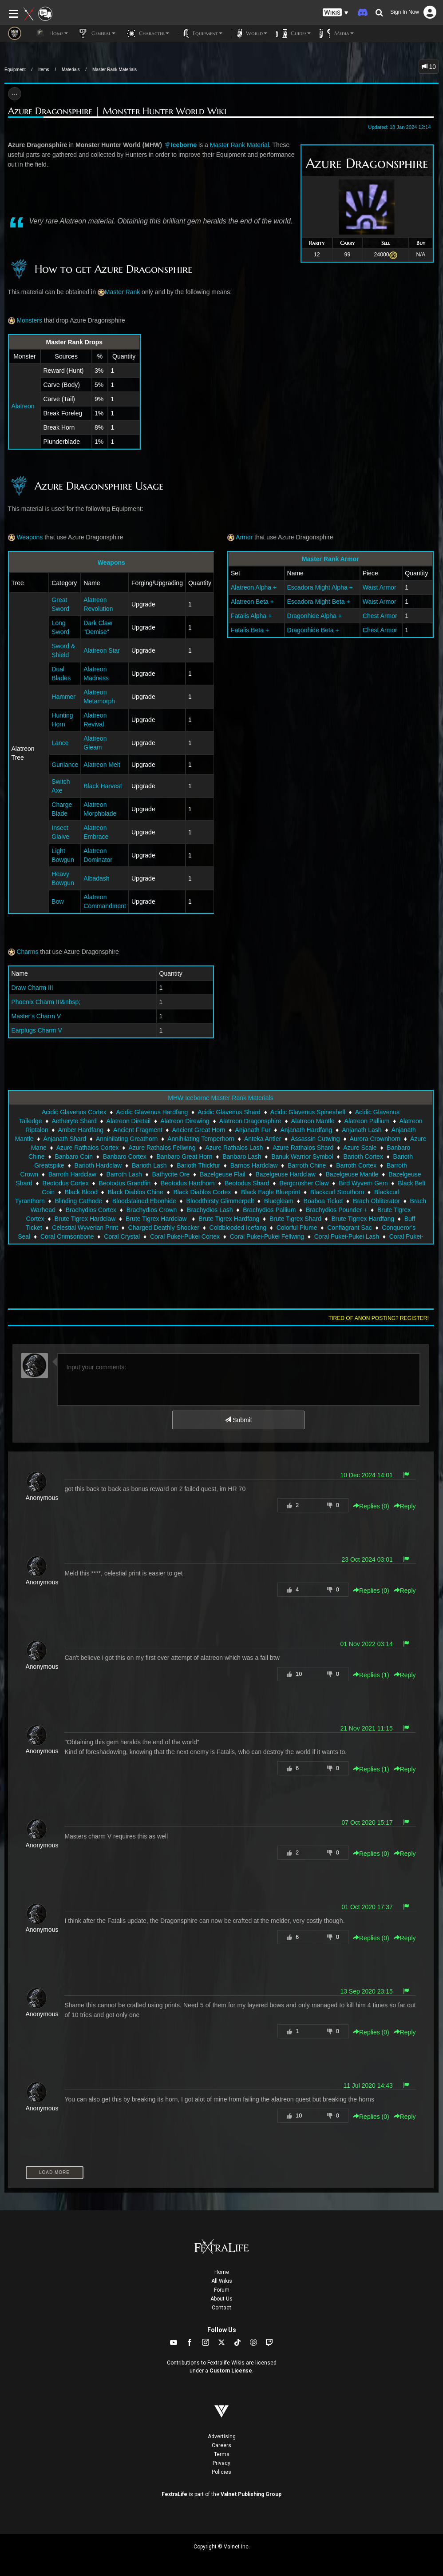  I want to click on Home, so click(221, 2272).